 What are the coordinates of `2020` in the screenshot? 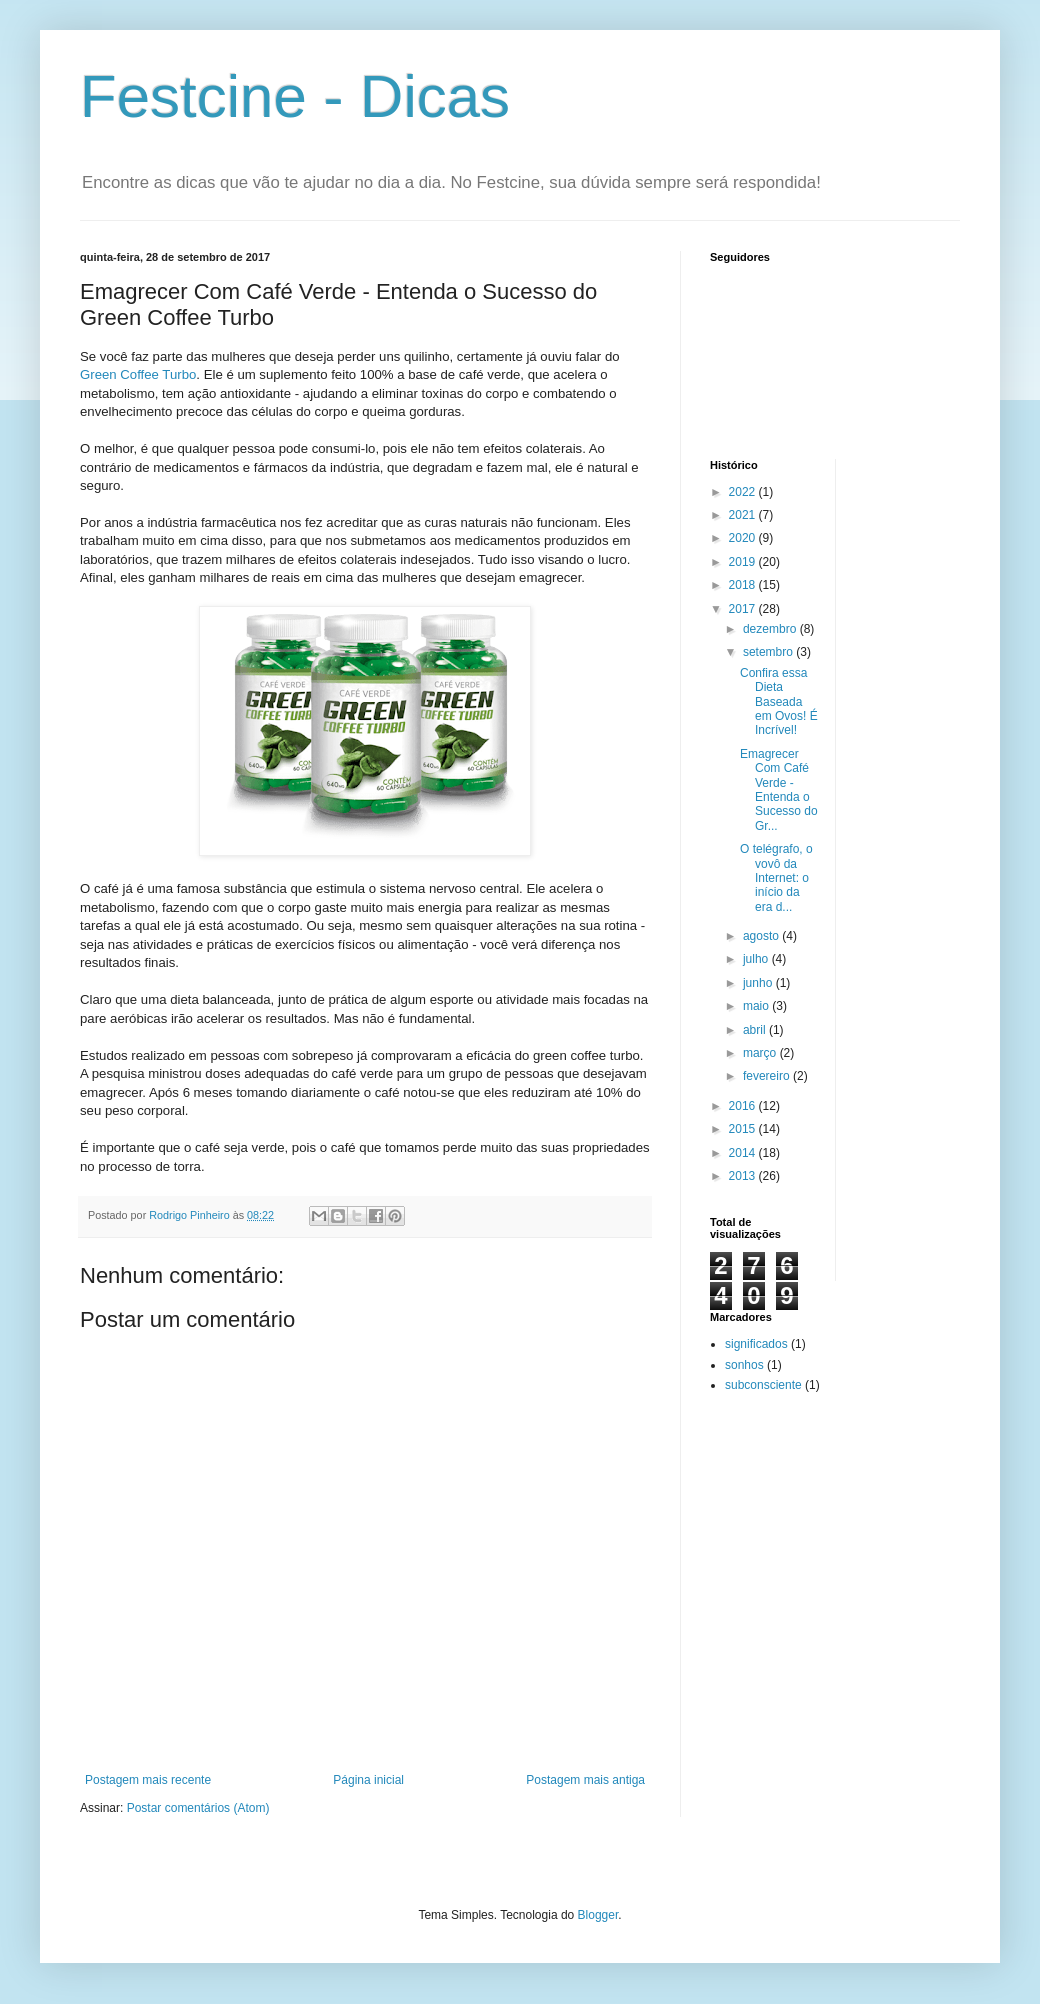 It's located at (744, 538).